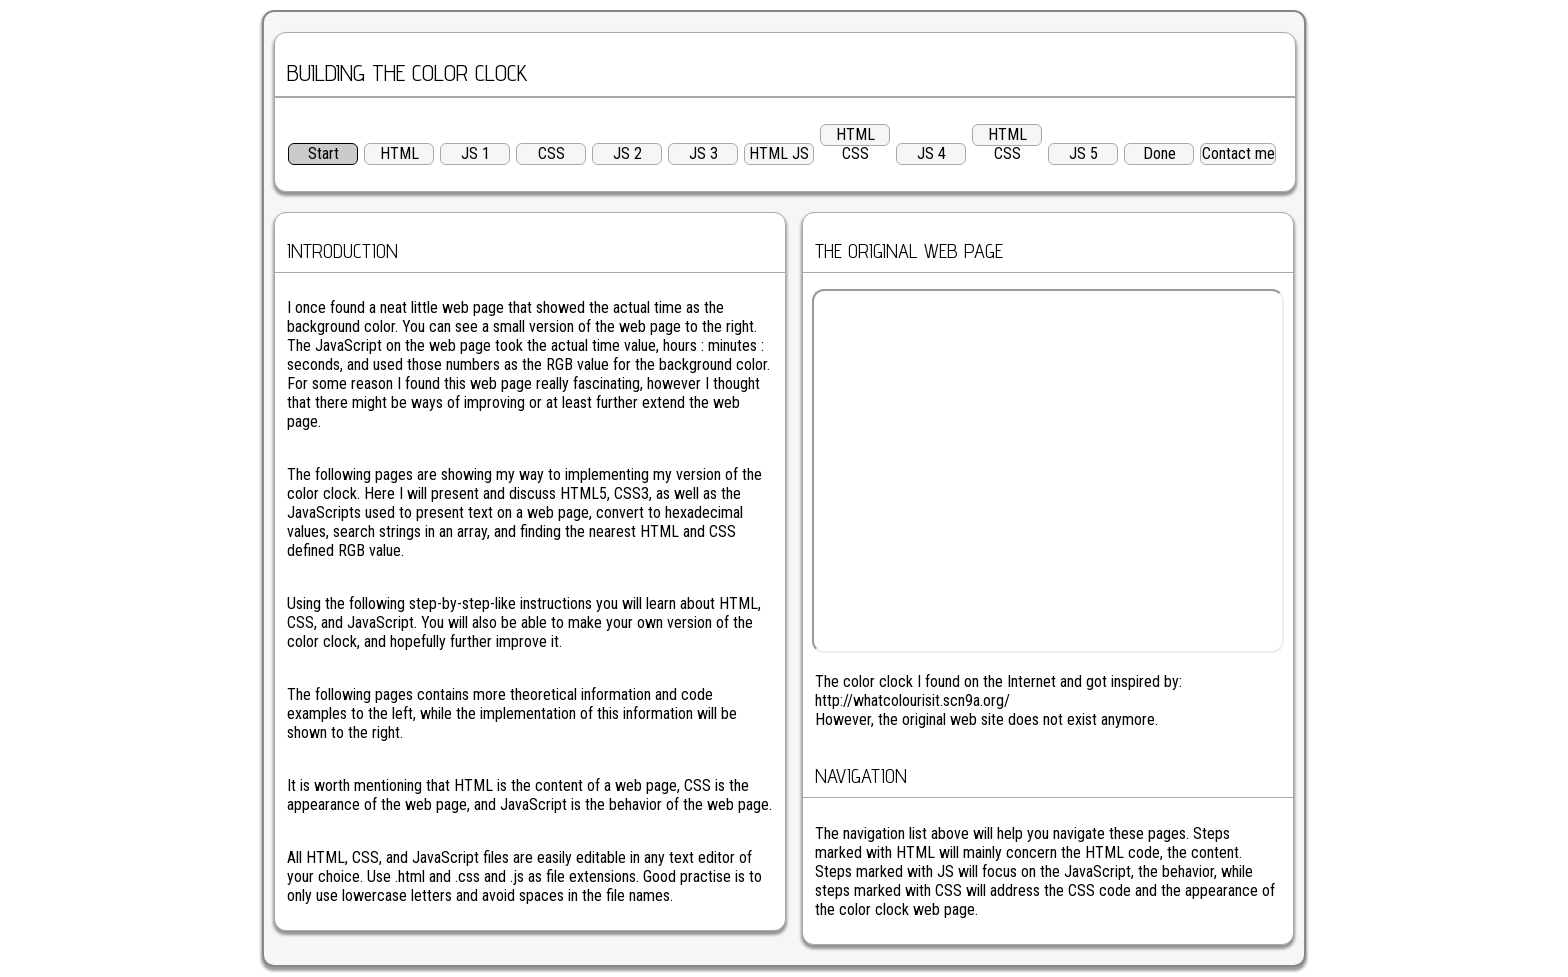  Describe the element at coordinates (627, 153) in the screenshot. I see `JS 2` at that location.